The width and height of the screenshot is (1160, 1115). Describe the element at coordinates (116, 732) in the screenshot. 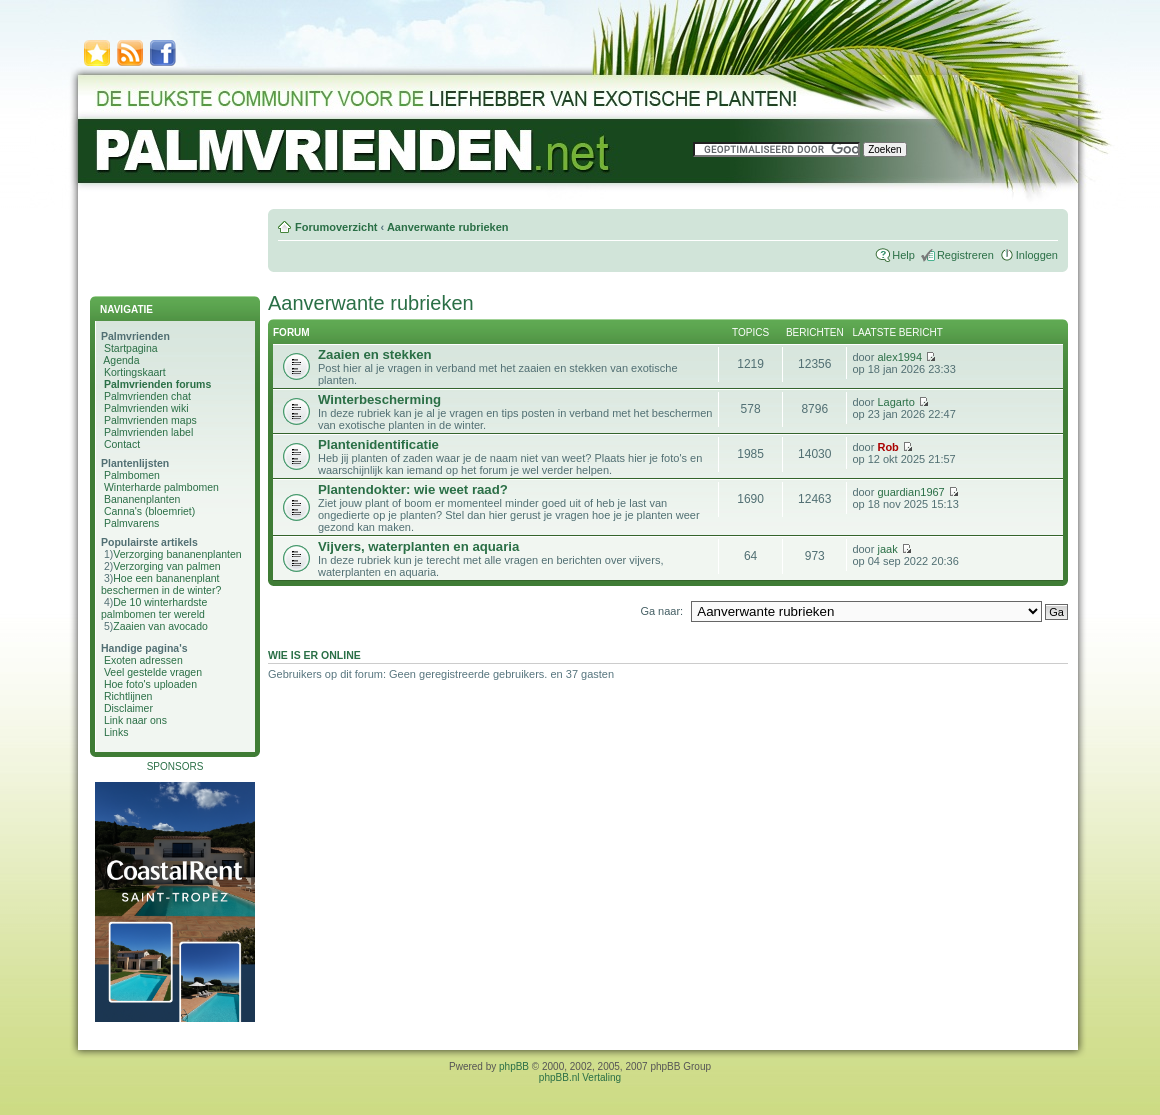

I see `Links` at that location.